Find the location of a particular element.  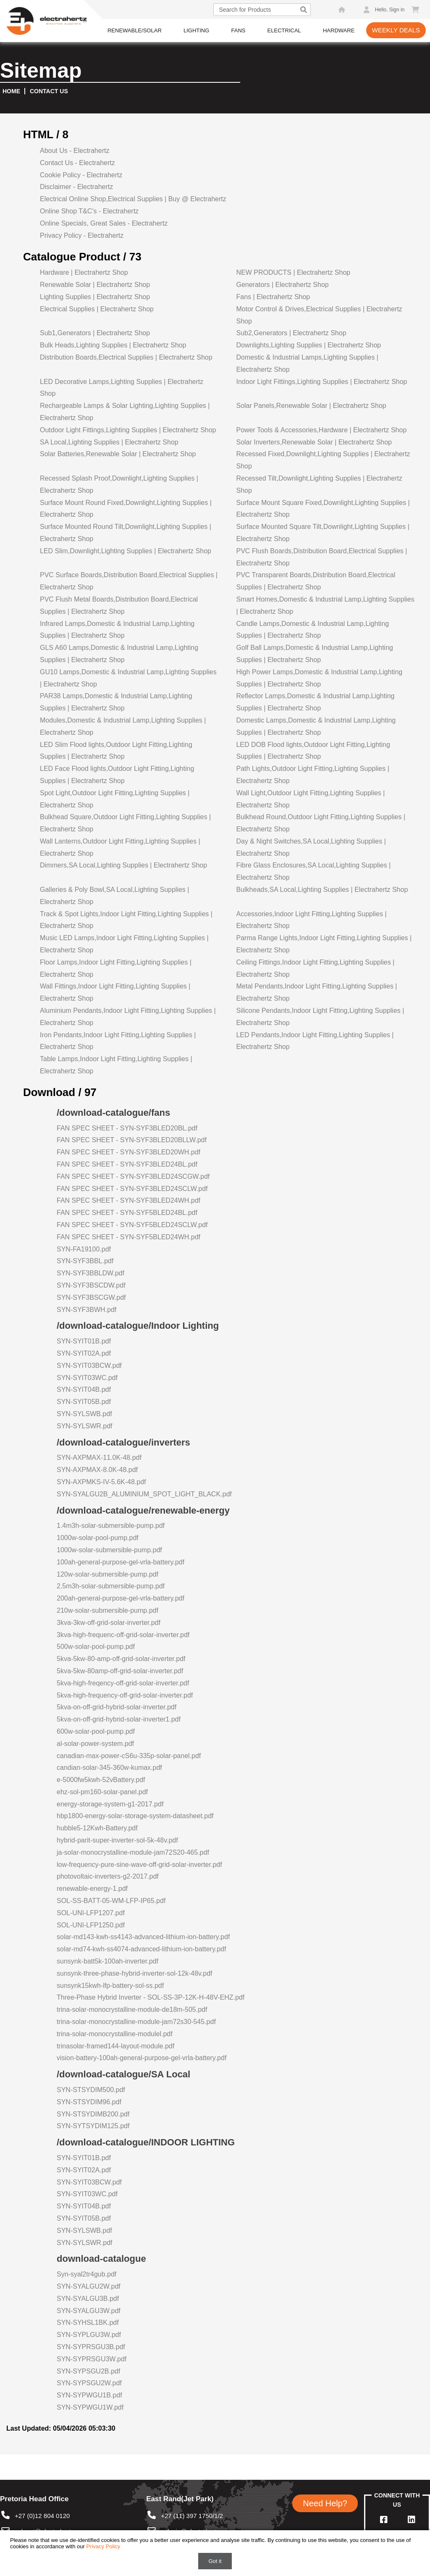

Metal Pendants,Indoor Light Fitting,Lighting Supplies | Electrahertz Shop is located at coordinates (316, 992).